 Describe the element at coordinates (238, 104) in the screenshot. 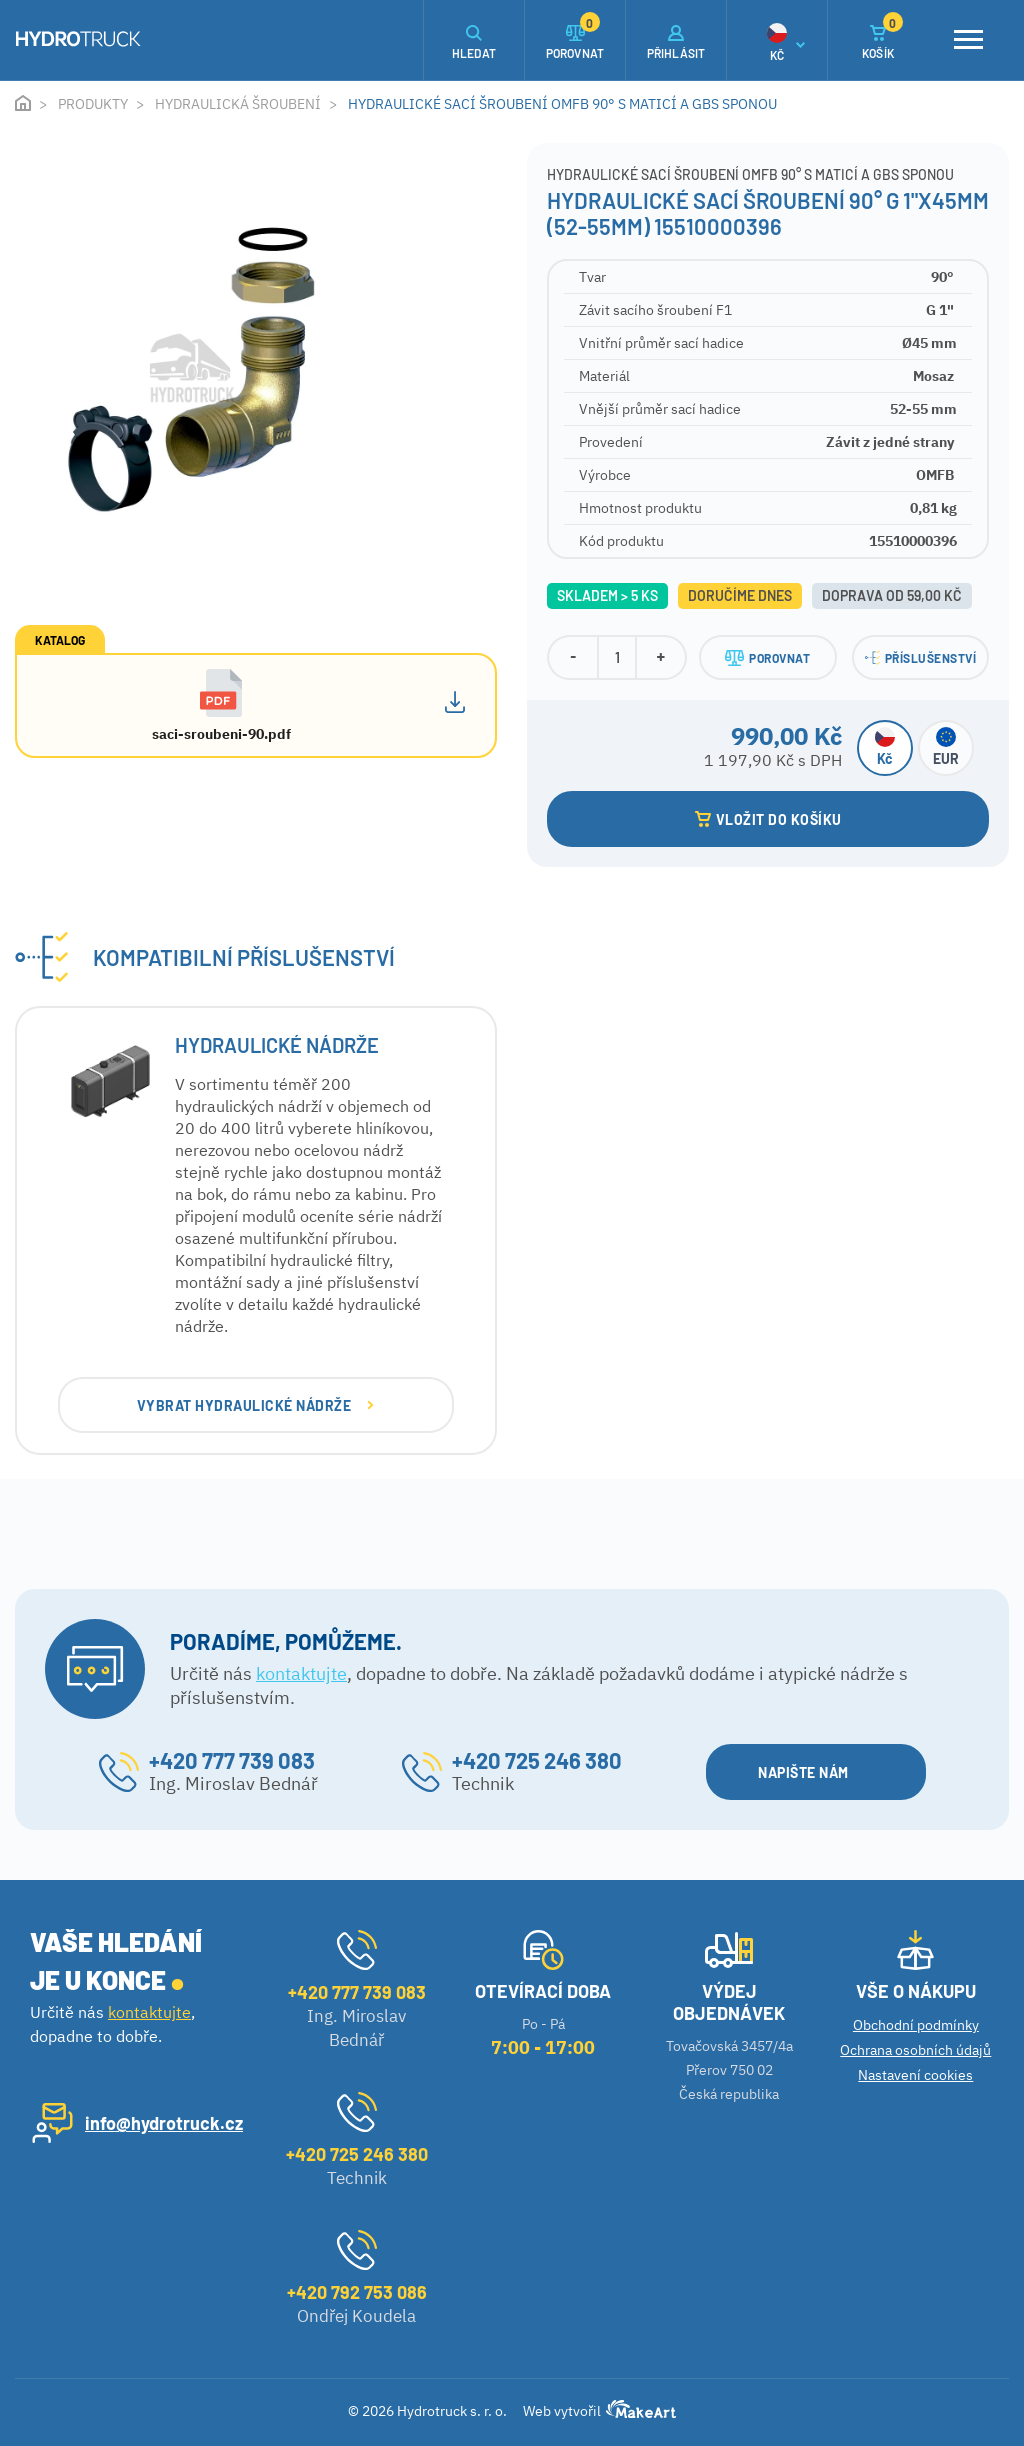

I see `Hydraulická šroubení` at that location.